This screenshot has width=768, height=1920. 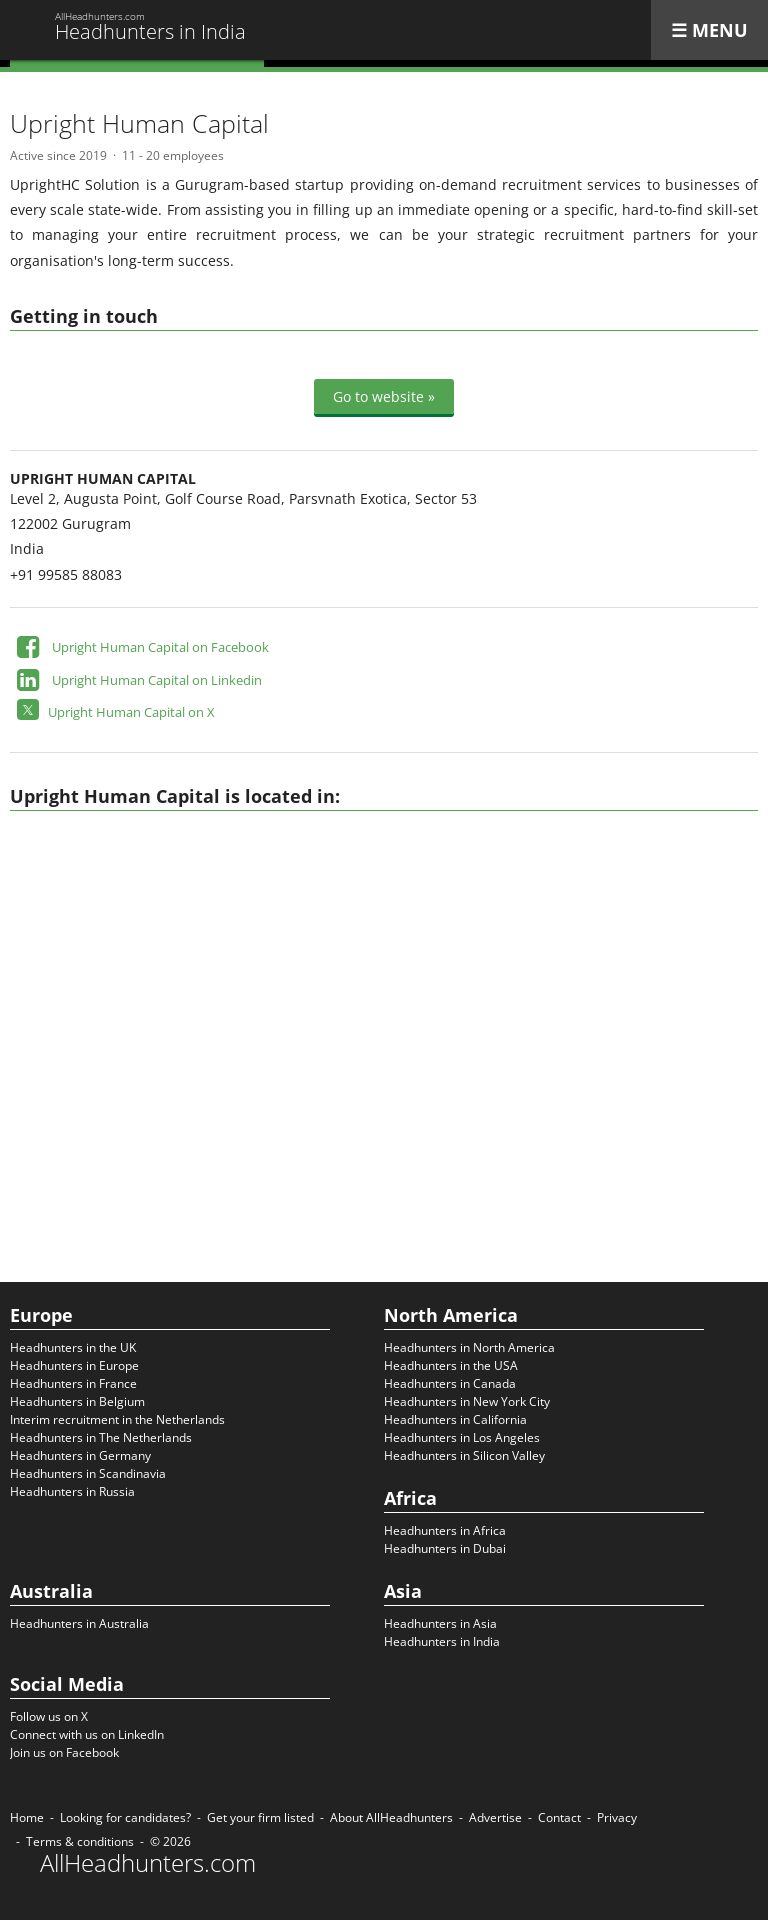 I want to click on Terms & conditions, so click(x=80, y=1841).